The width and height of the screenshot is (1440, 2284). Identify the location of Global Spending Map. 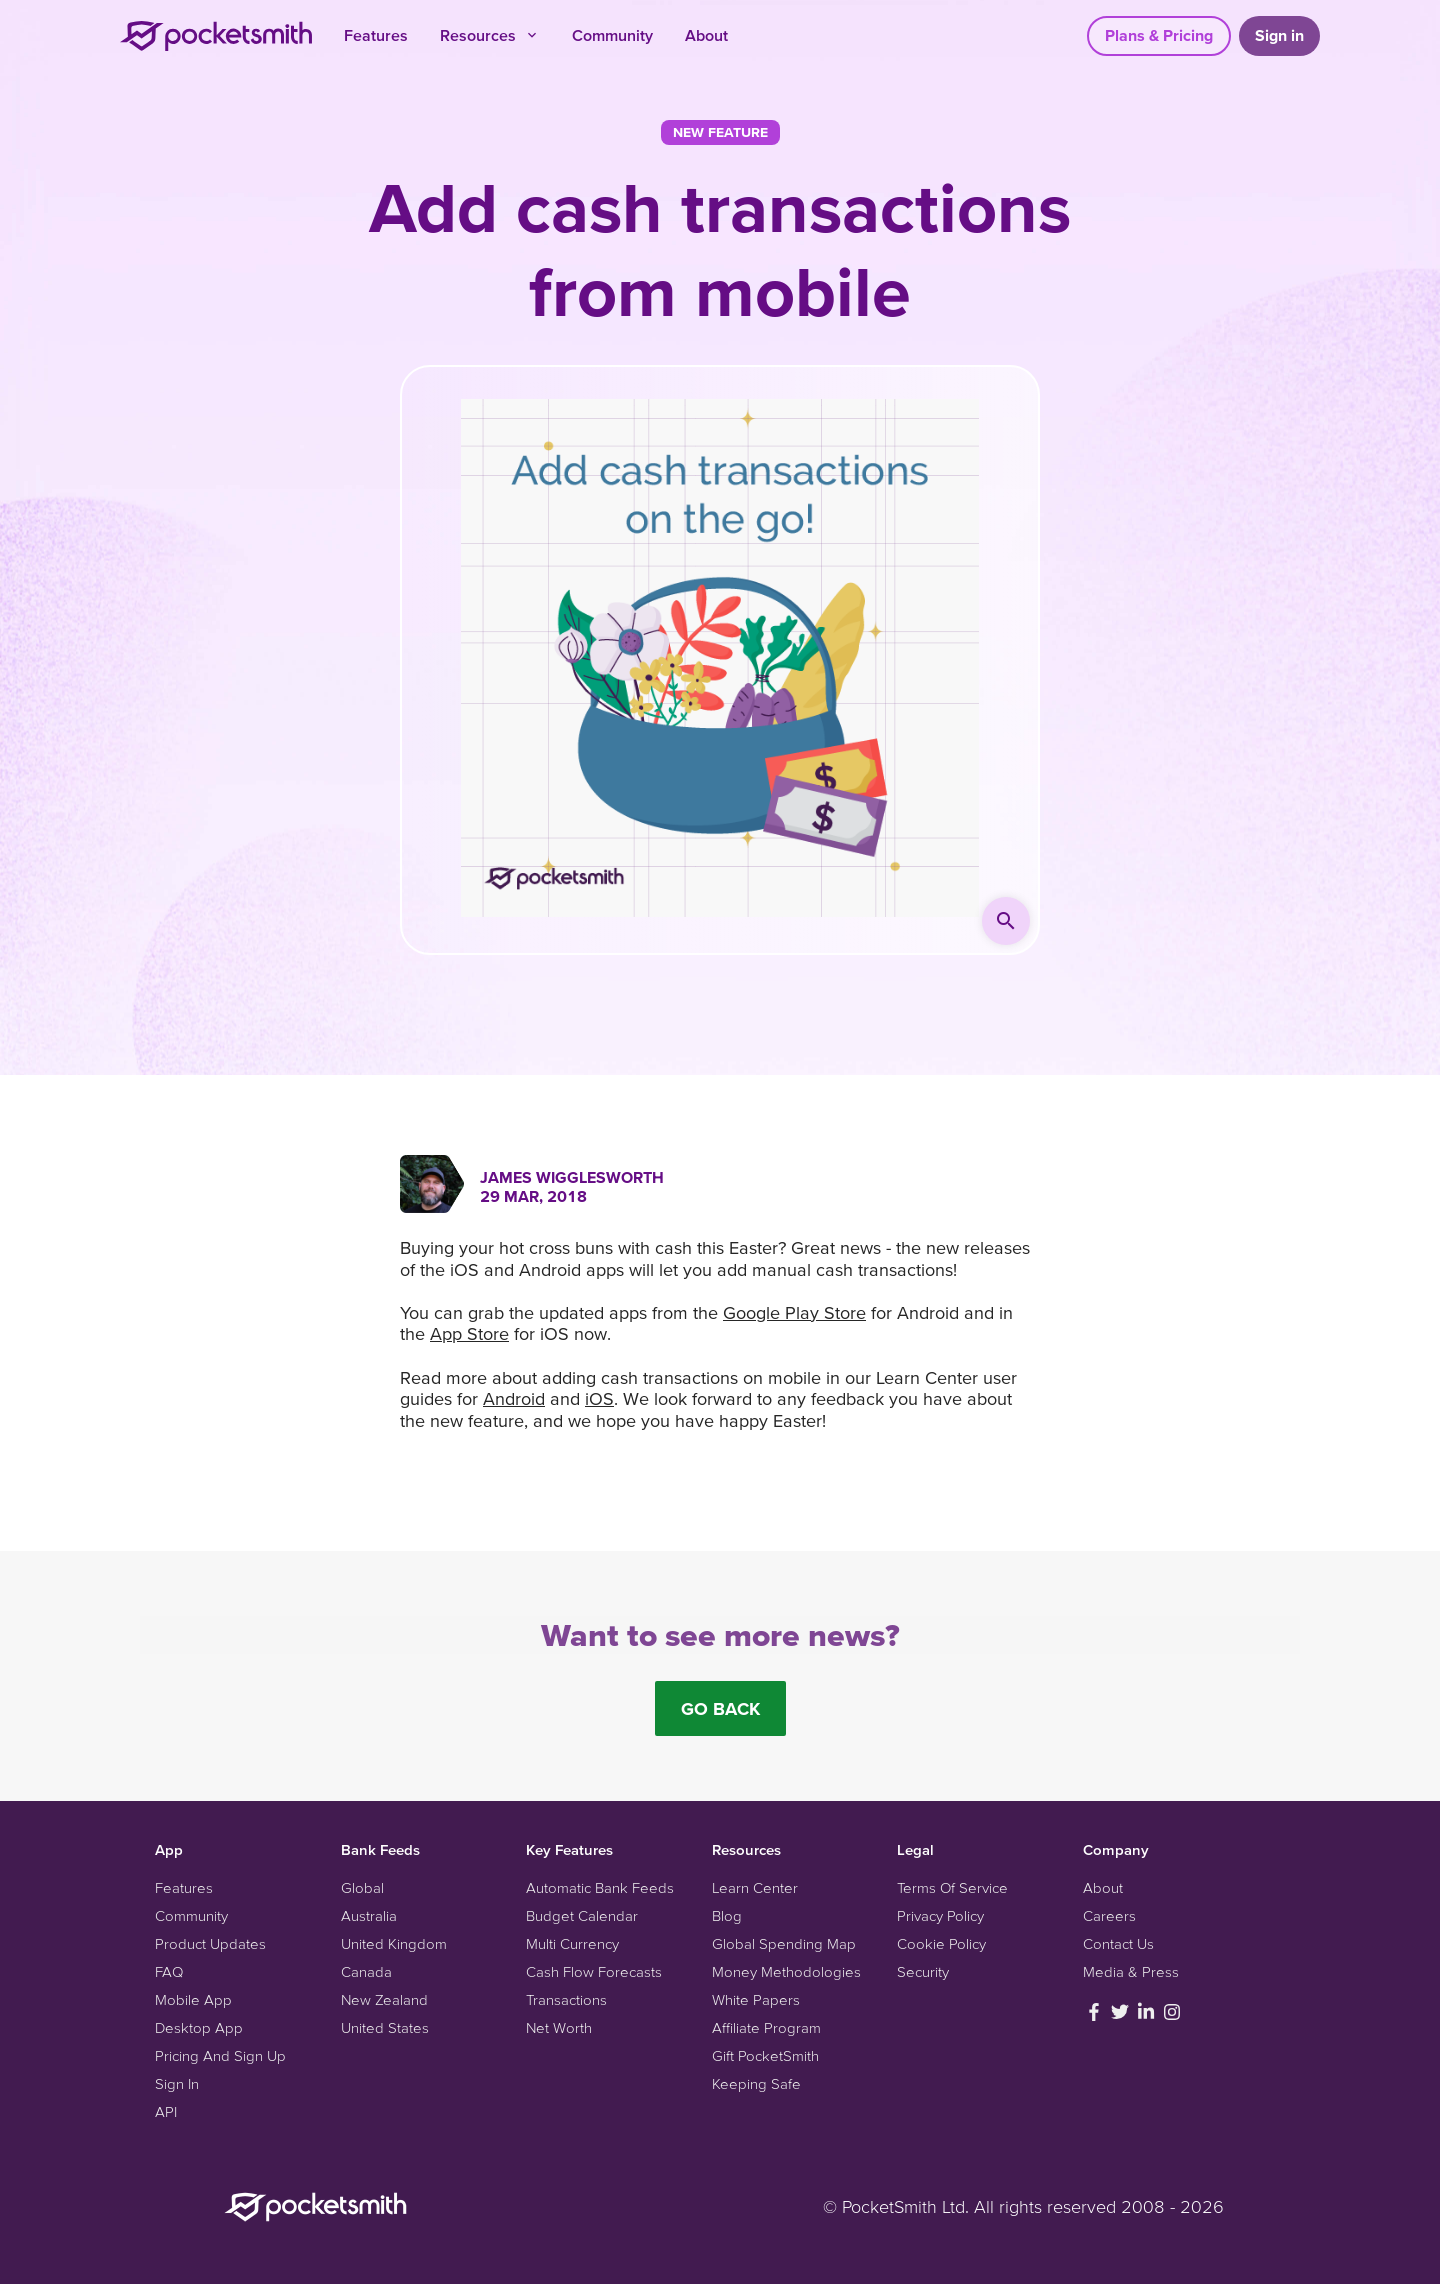
(784, 1943).